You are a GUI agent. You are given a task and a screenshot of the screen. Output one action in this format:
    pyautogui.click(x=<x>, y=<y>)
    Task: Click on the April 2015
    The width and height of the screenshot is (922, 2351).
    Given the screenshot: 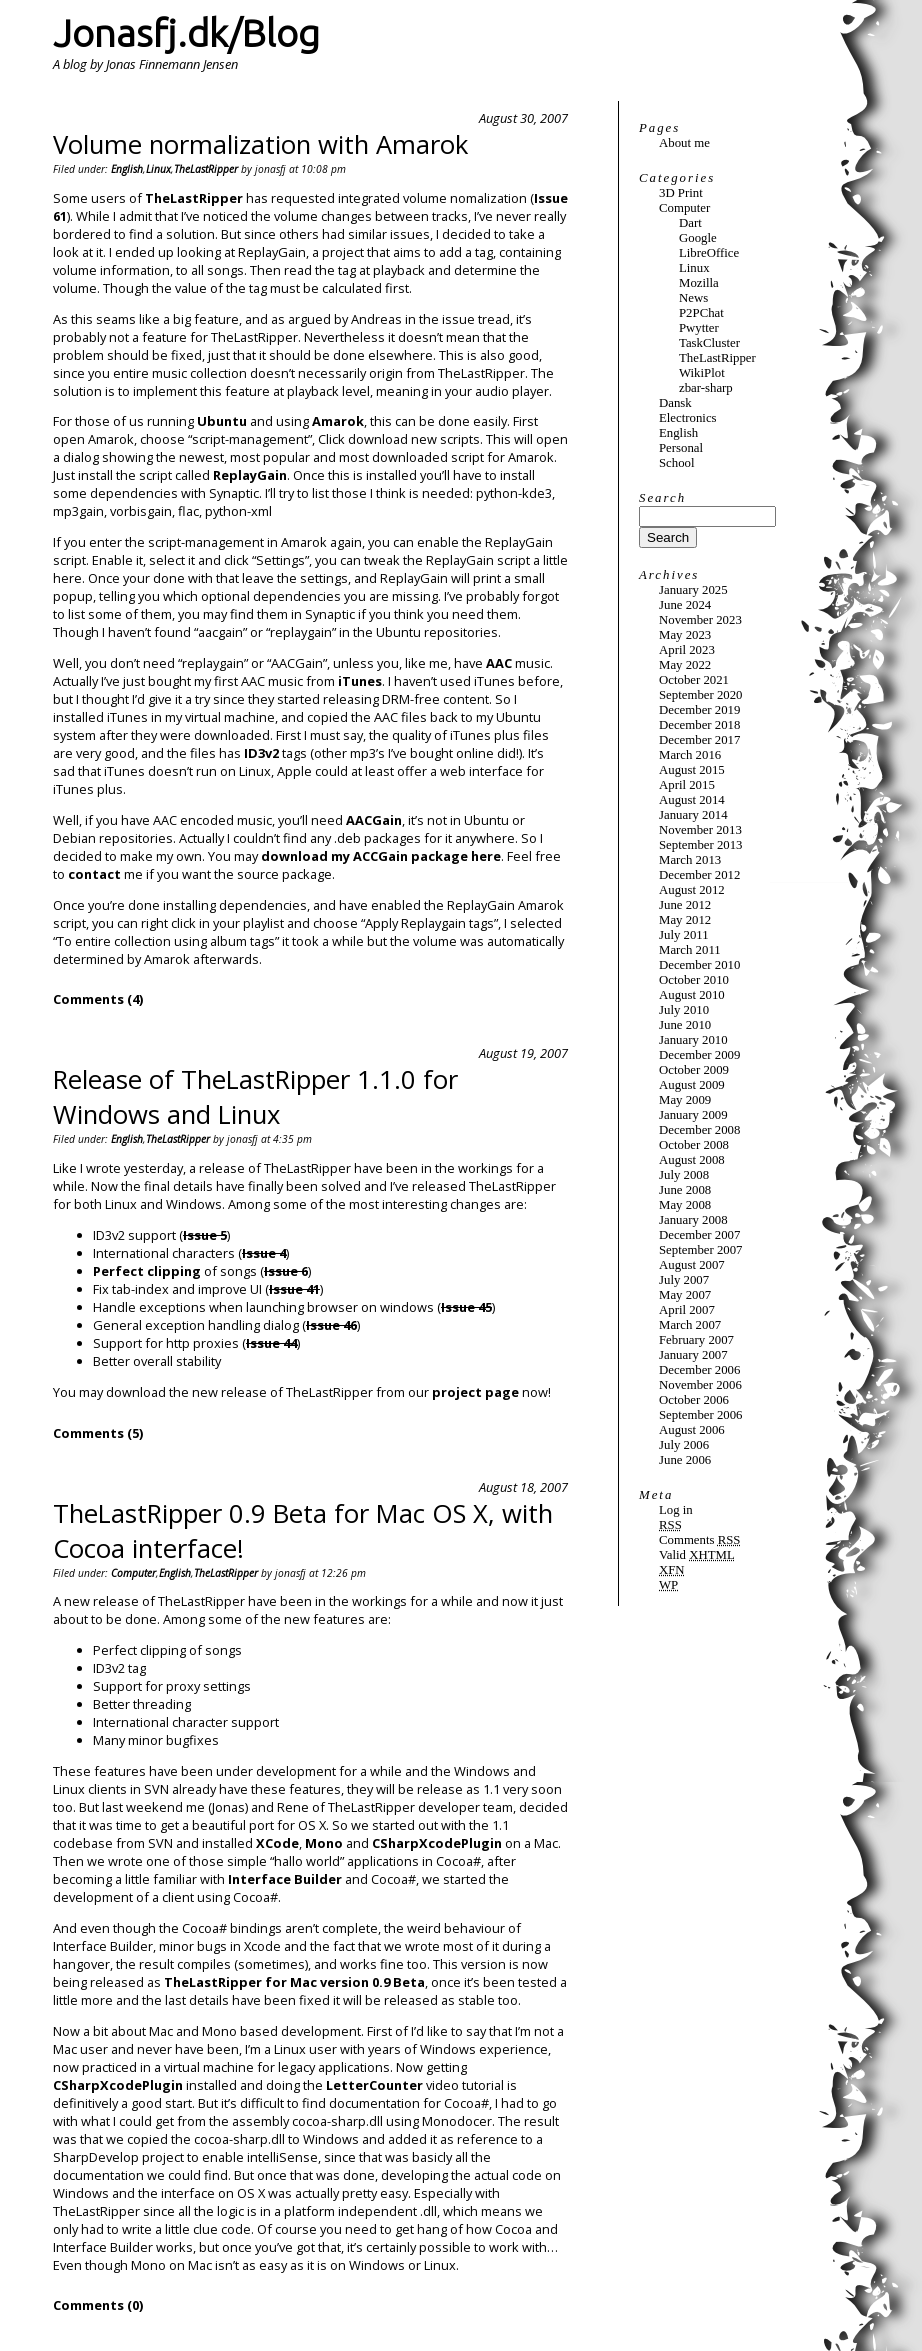 What is the action you would take?
    pyautogui.click(x=687, y=785)
    